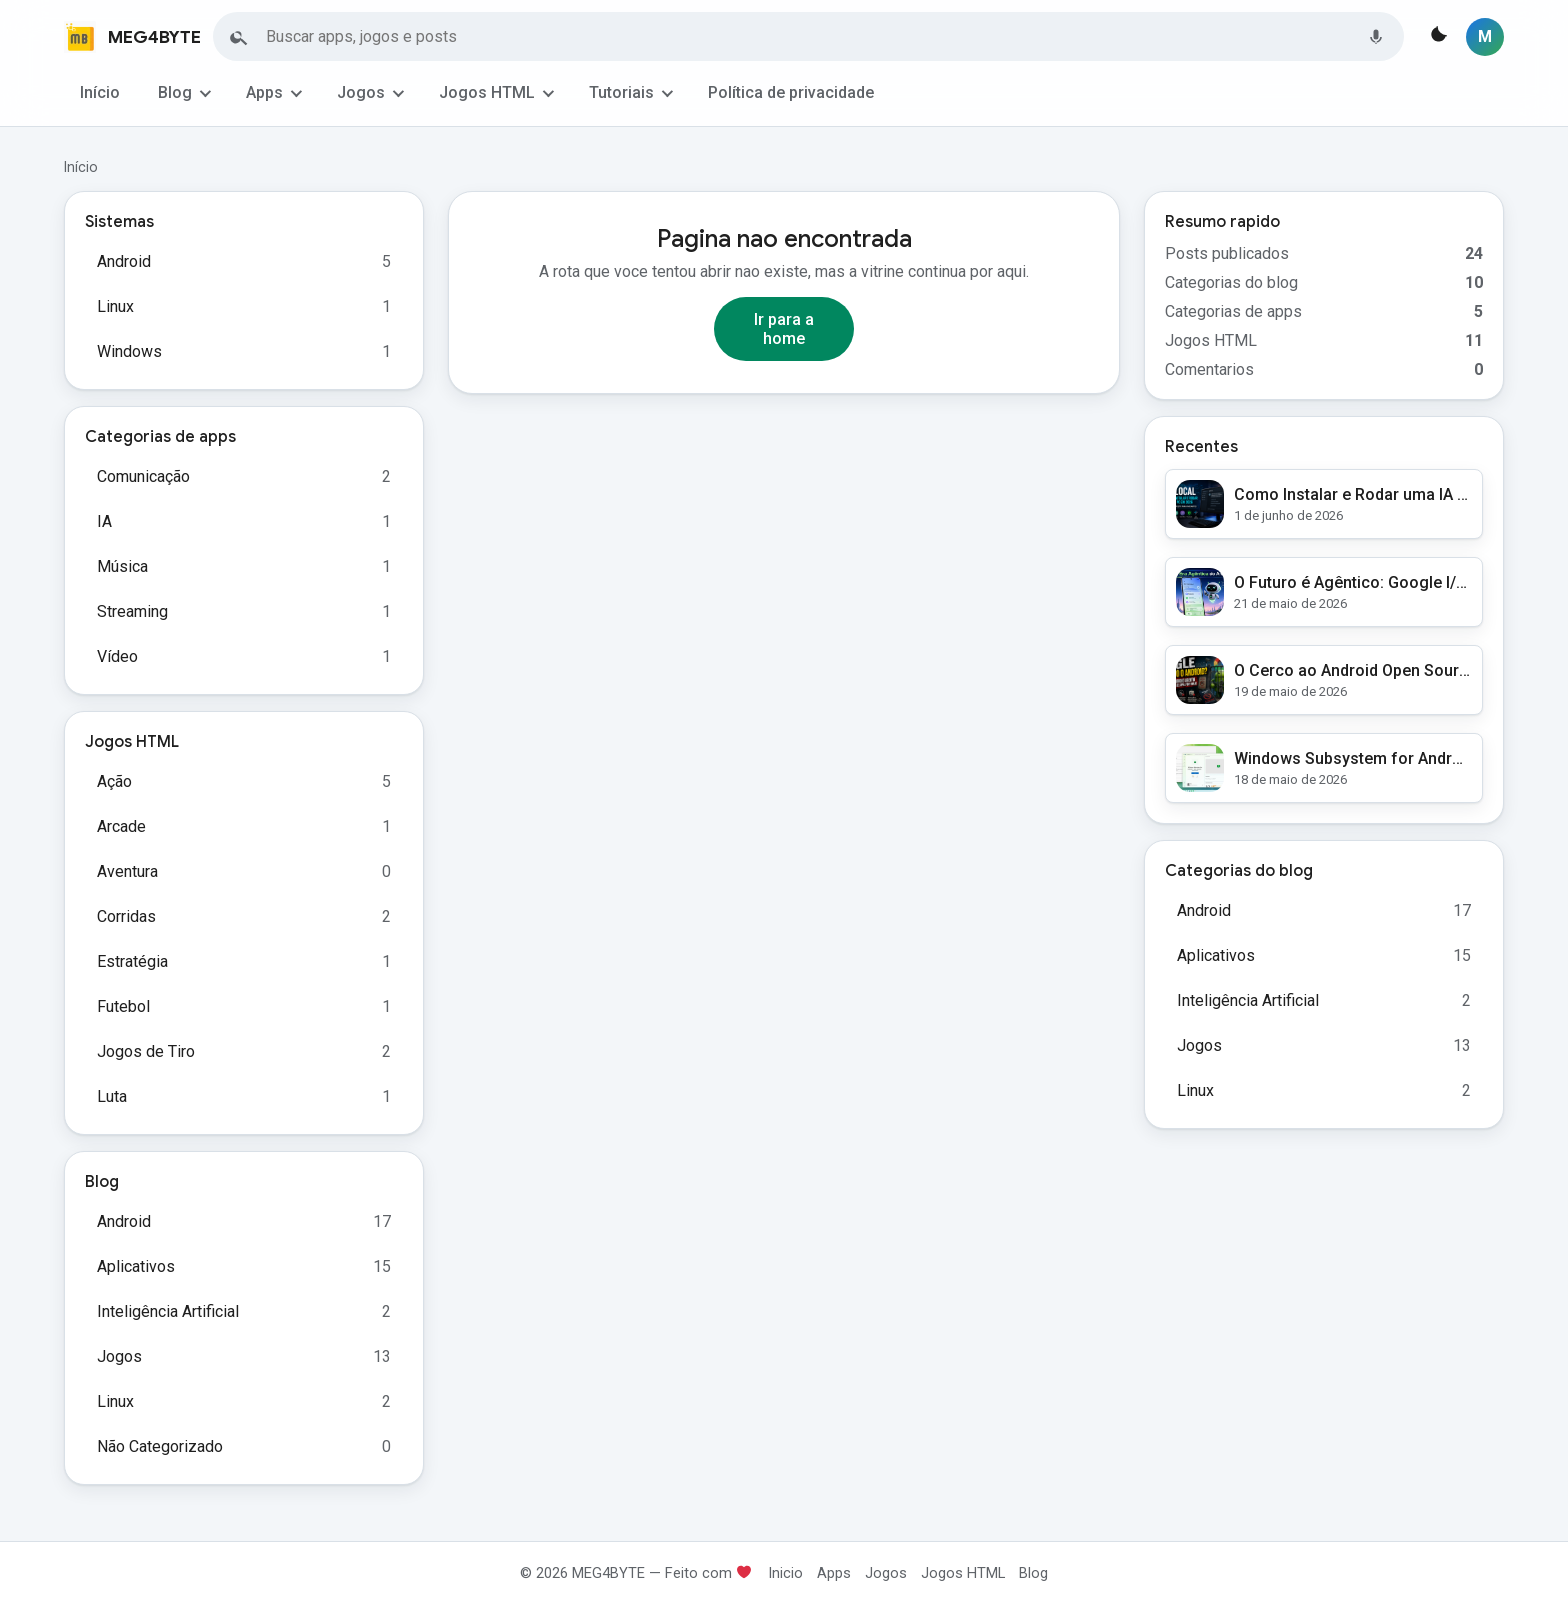  I want to click on Corridas, so click(126, 916).